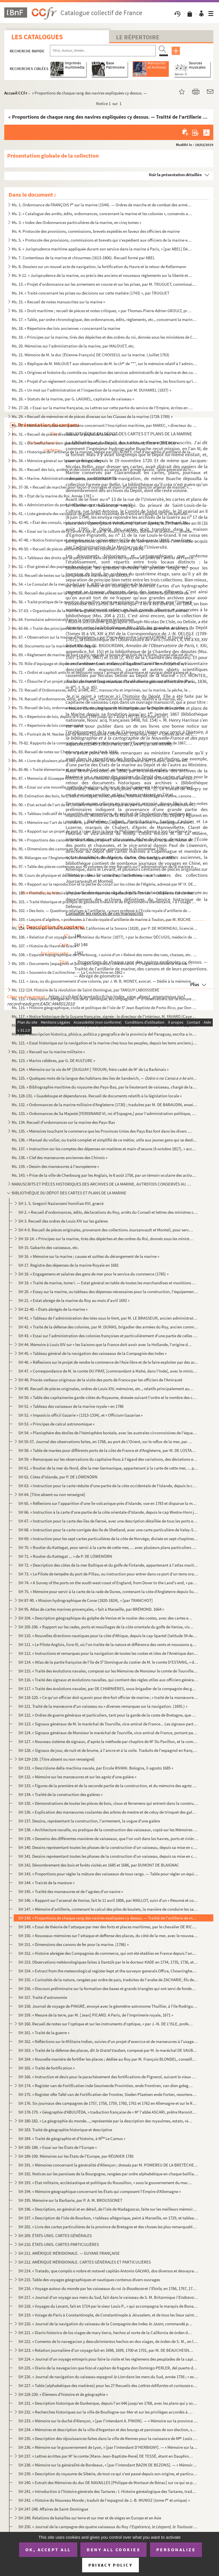  I want to click on SH 233. « Mémoire sur le duché d'Alençon, » [par l'intendant A. PINON]. — « Mémoire sur la province de Breta..., so click(108, 2420).